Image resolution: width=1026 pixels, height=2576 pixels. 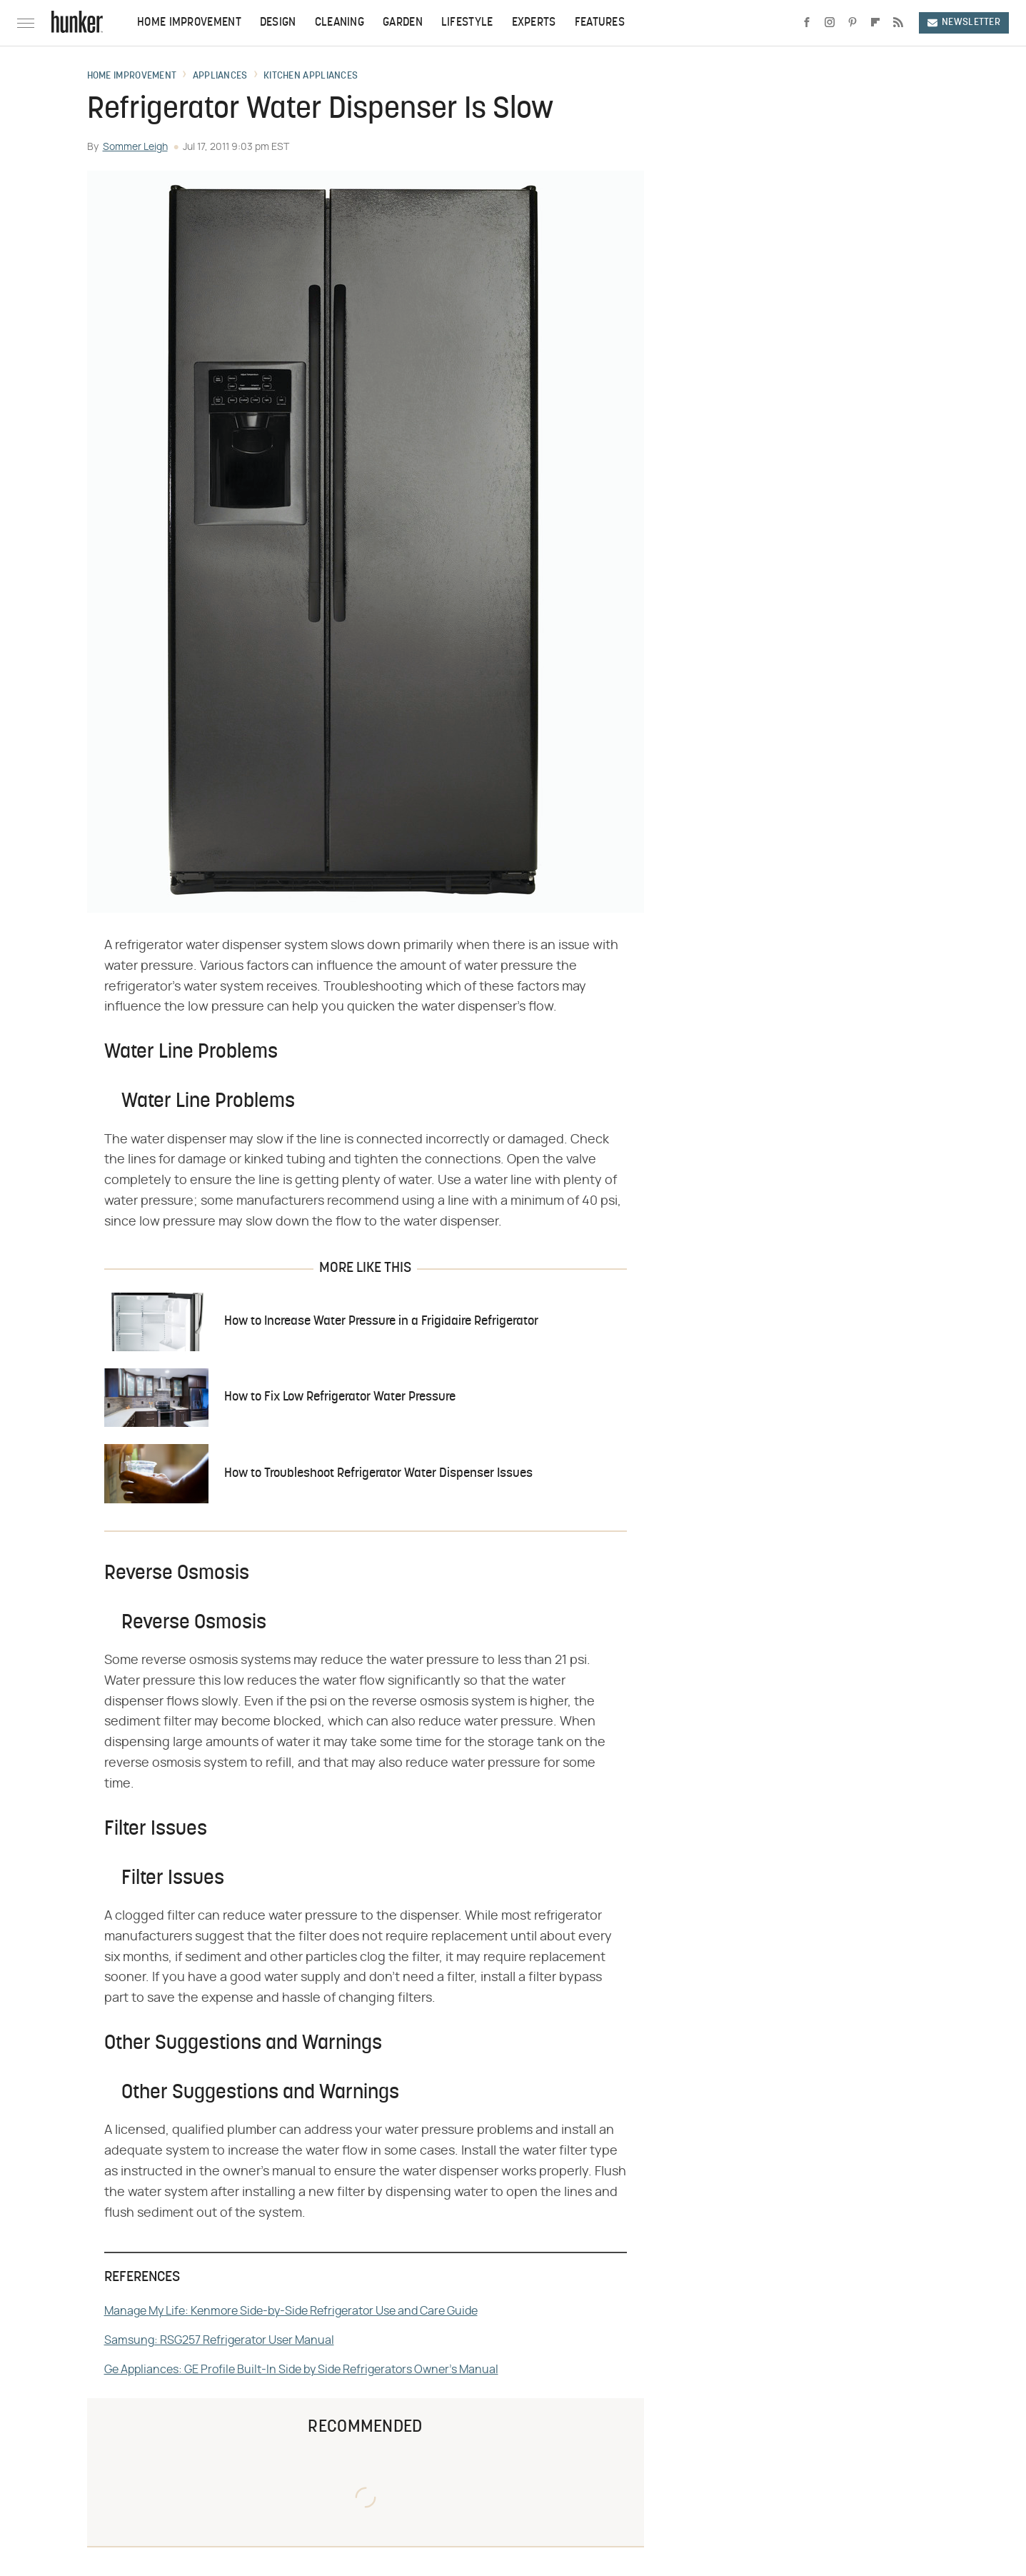 What do you see at coordinates (310, 76) in the screenshot?
I see `Kitchen Appliances` at bounding box center [310, 76].